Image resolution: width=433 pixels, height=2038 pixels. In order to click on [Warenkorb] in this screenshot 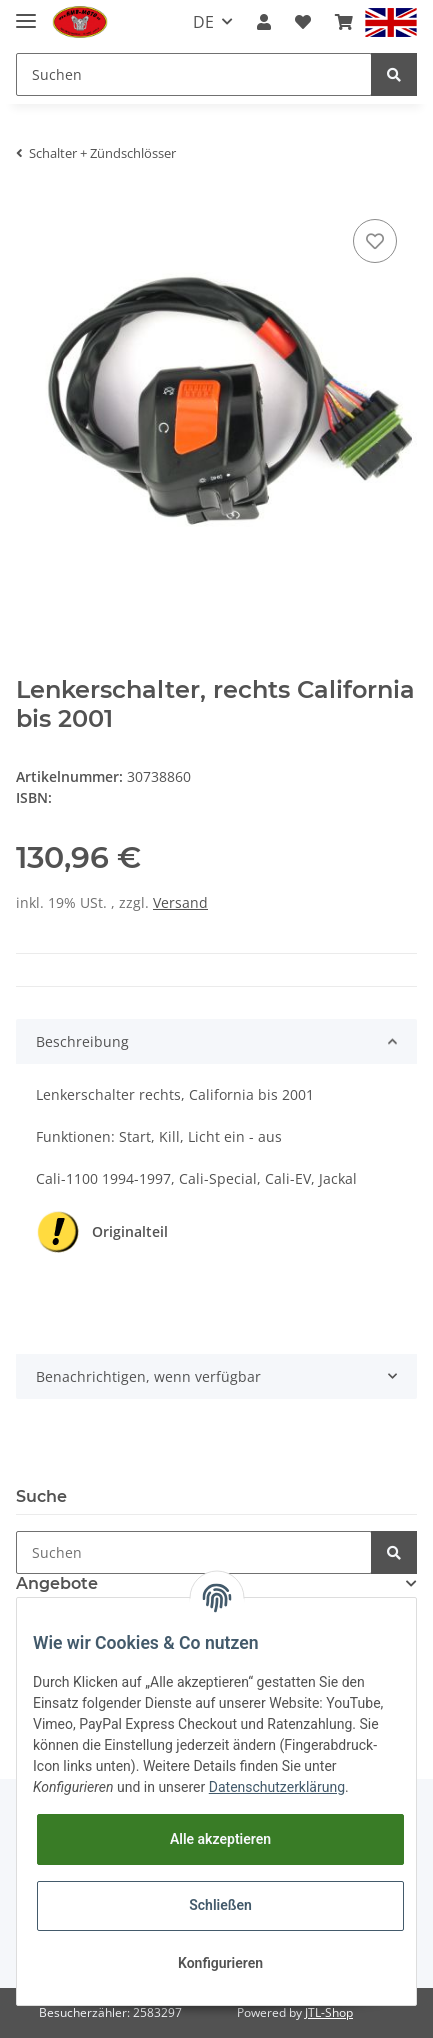, I will do `click(344, 22)`.